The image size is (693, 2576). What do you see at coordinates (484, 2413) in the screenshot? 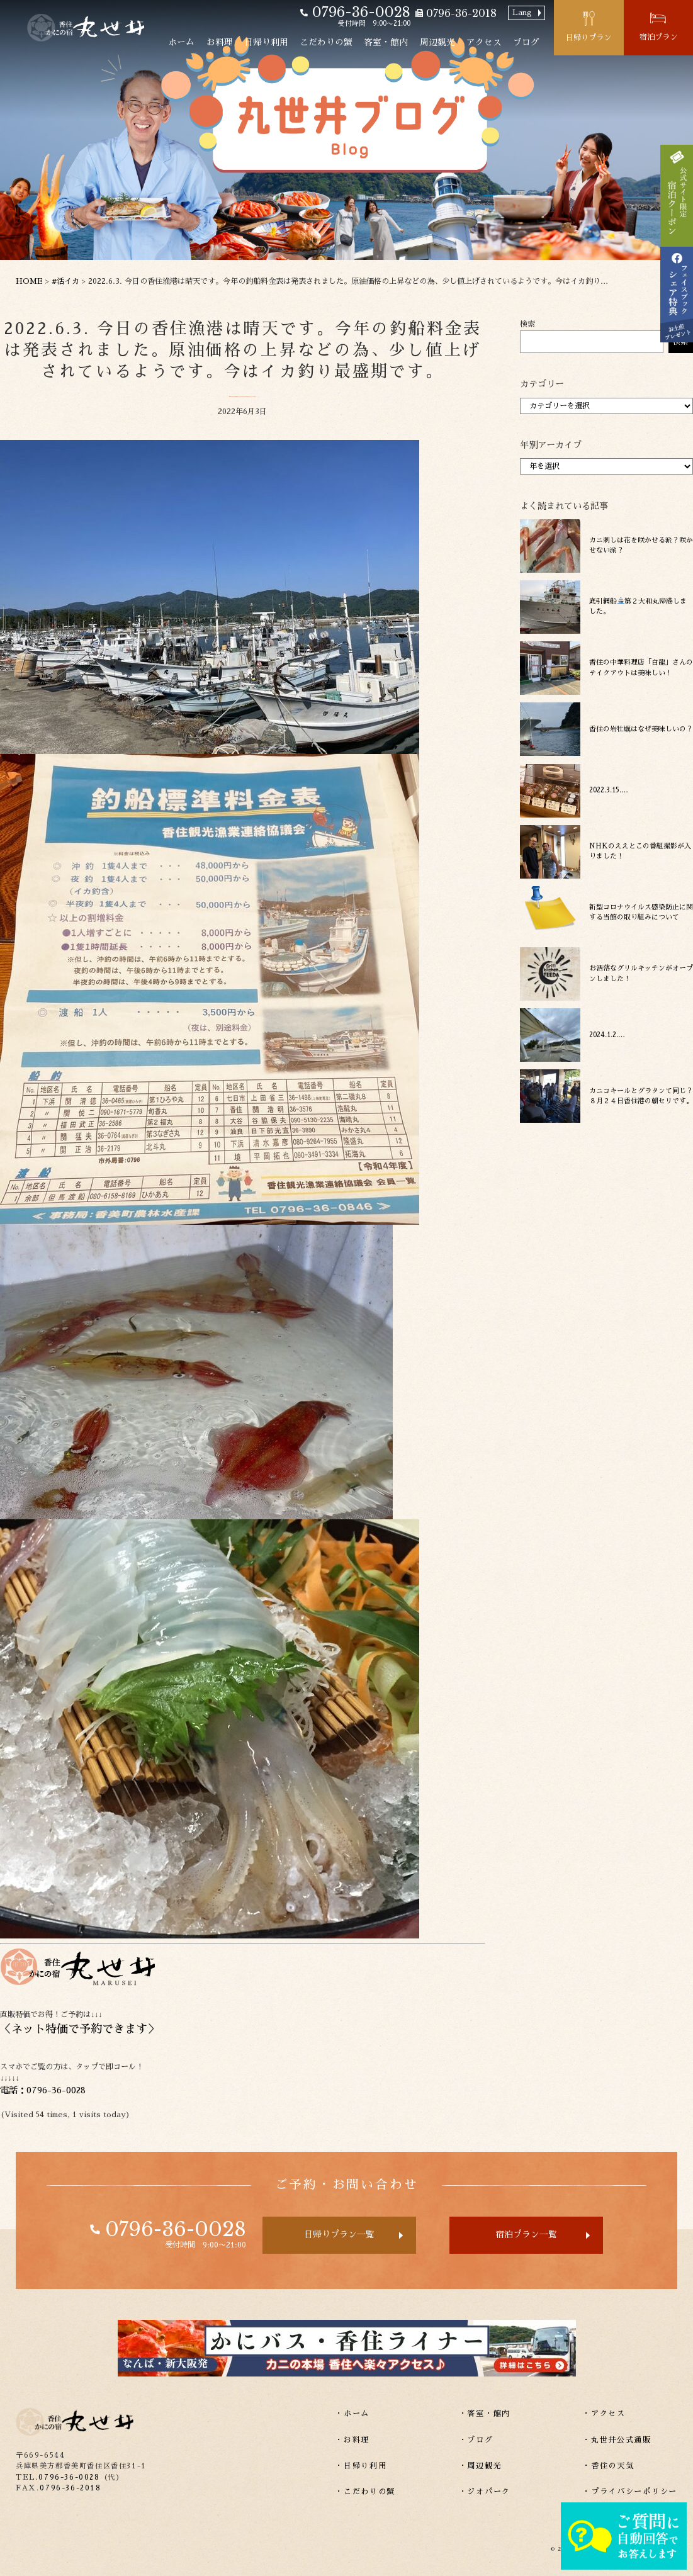
I see `・客室・館内` at bounding box center [484, 2413].